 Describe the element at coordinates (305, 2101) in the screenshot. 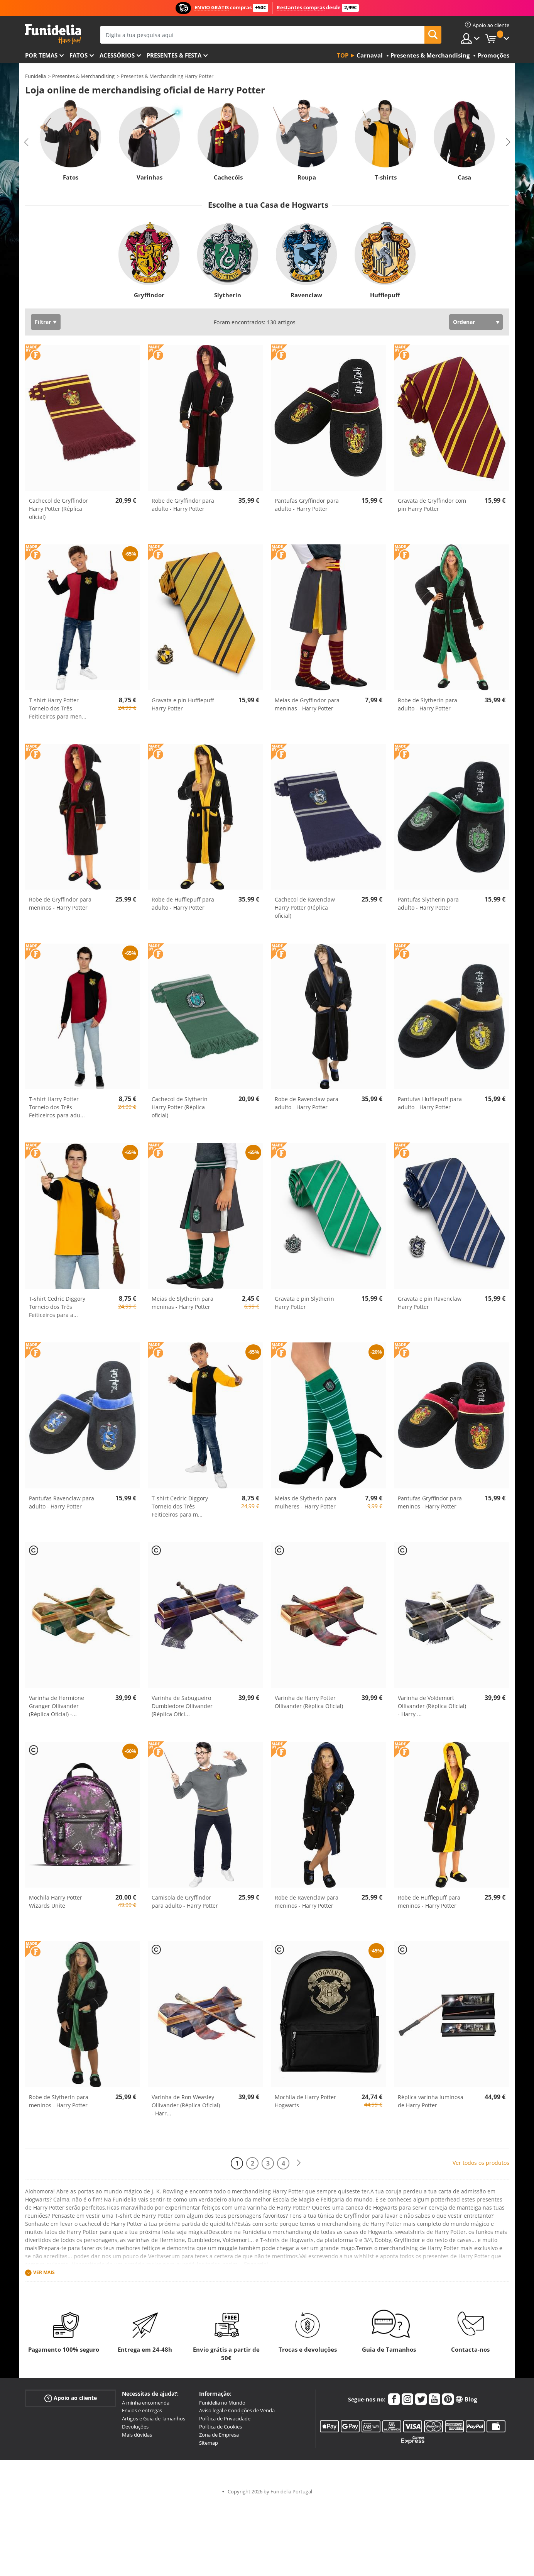

I see `Mochila de Harry Potter Hogwarts` at that location.